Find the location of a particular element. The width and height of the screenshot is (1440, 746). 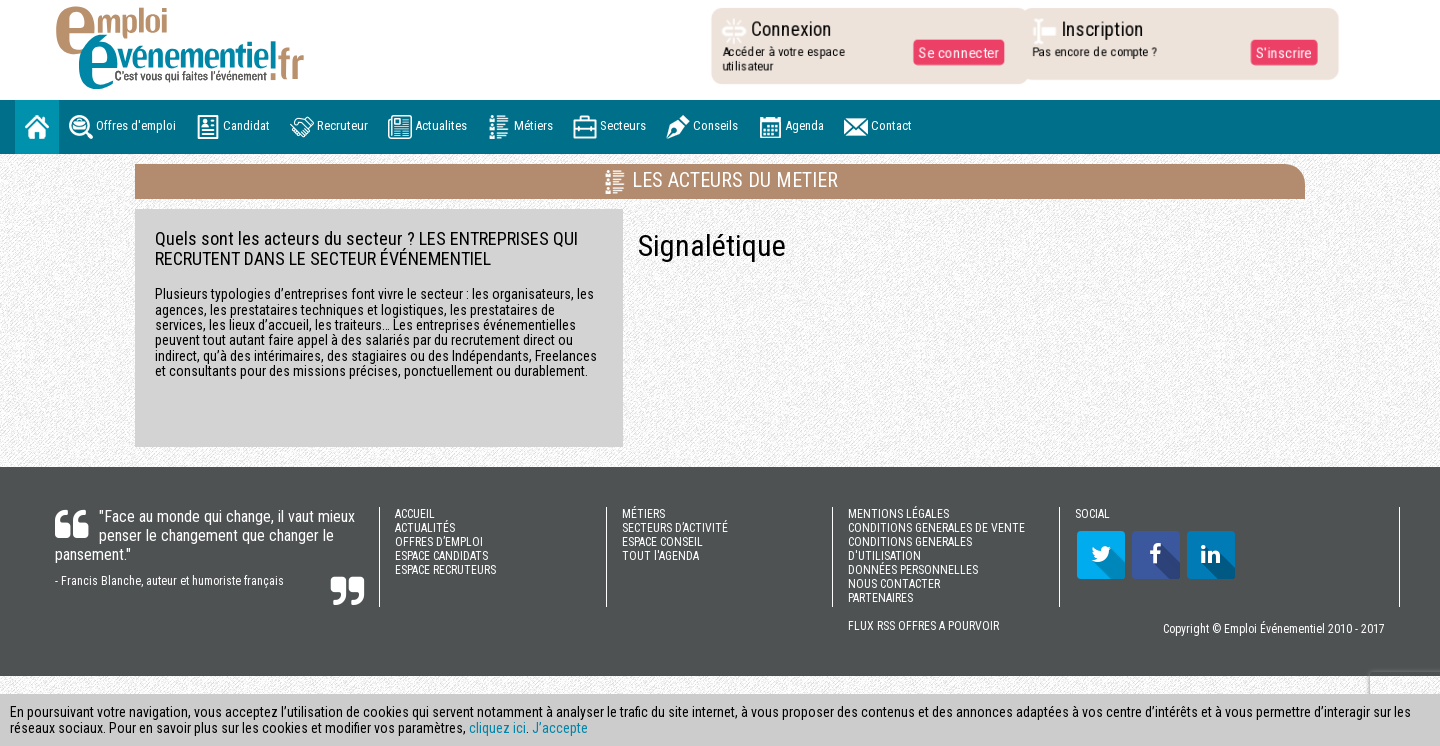

SECTEURS D’ACTIVITÉ is located at coordinates (675, 528).